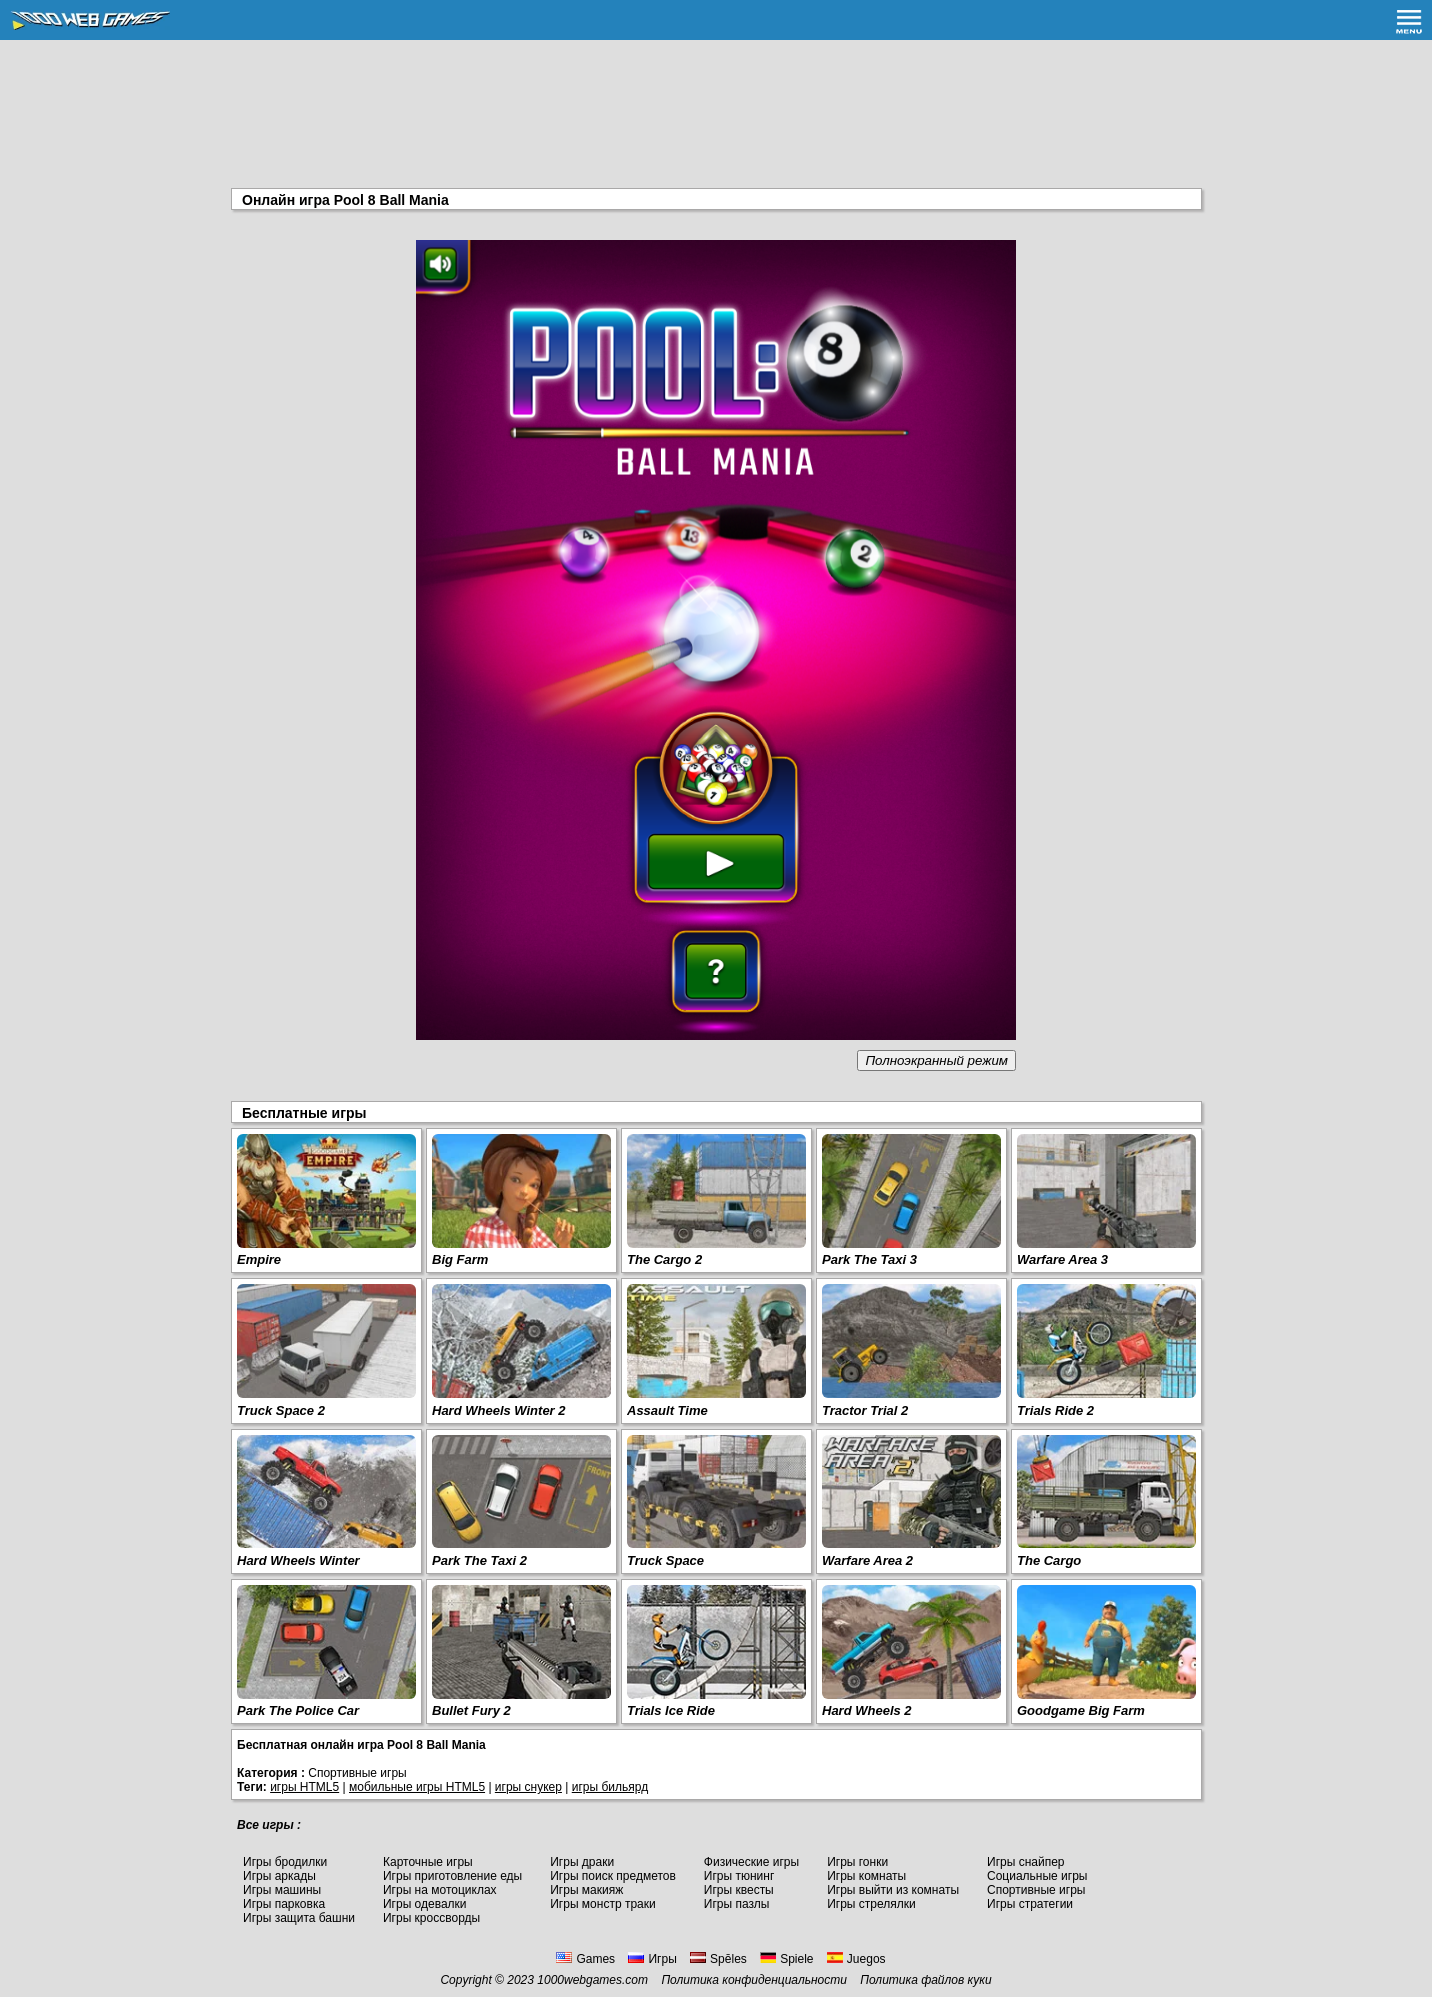 The image size is (1432, 1997). I want to click on Игры одевалки, so click(425, 1904).